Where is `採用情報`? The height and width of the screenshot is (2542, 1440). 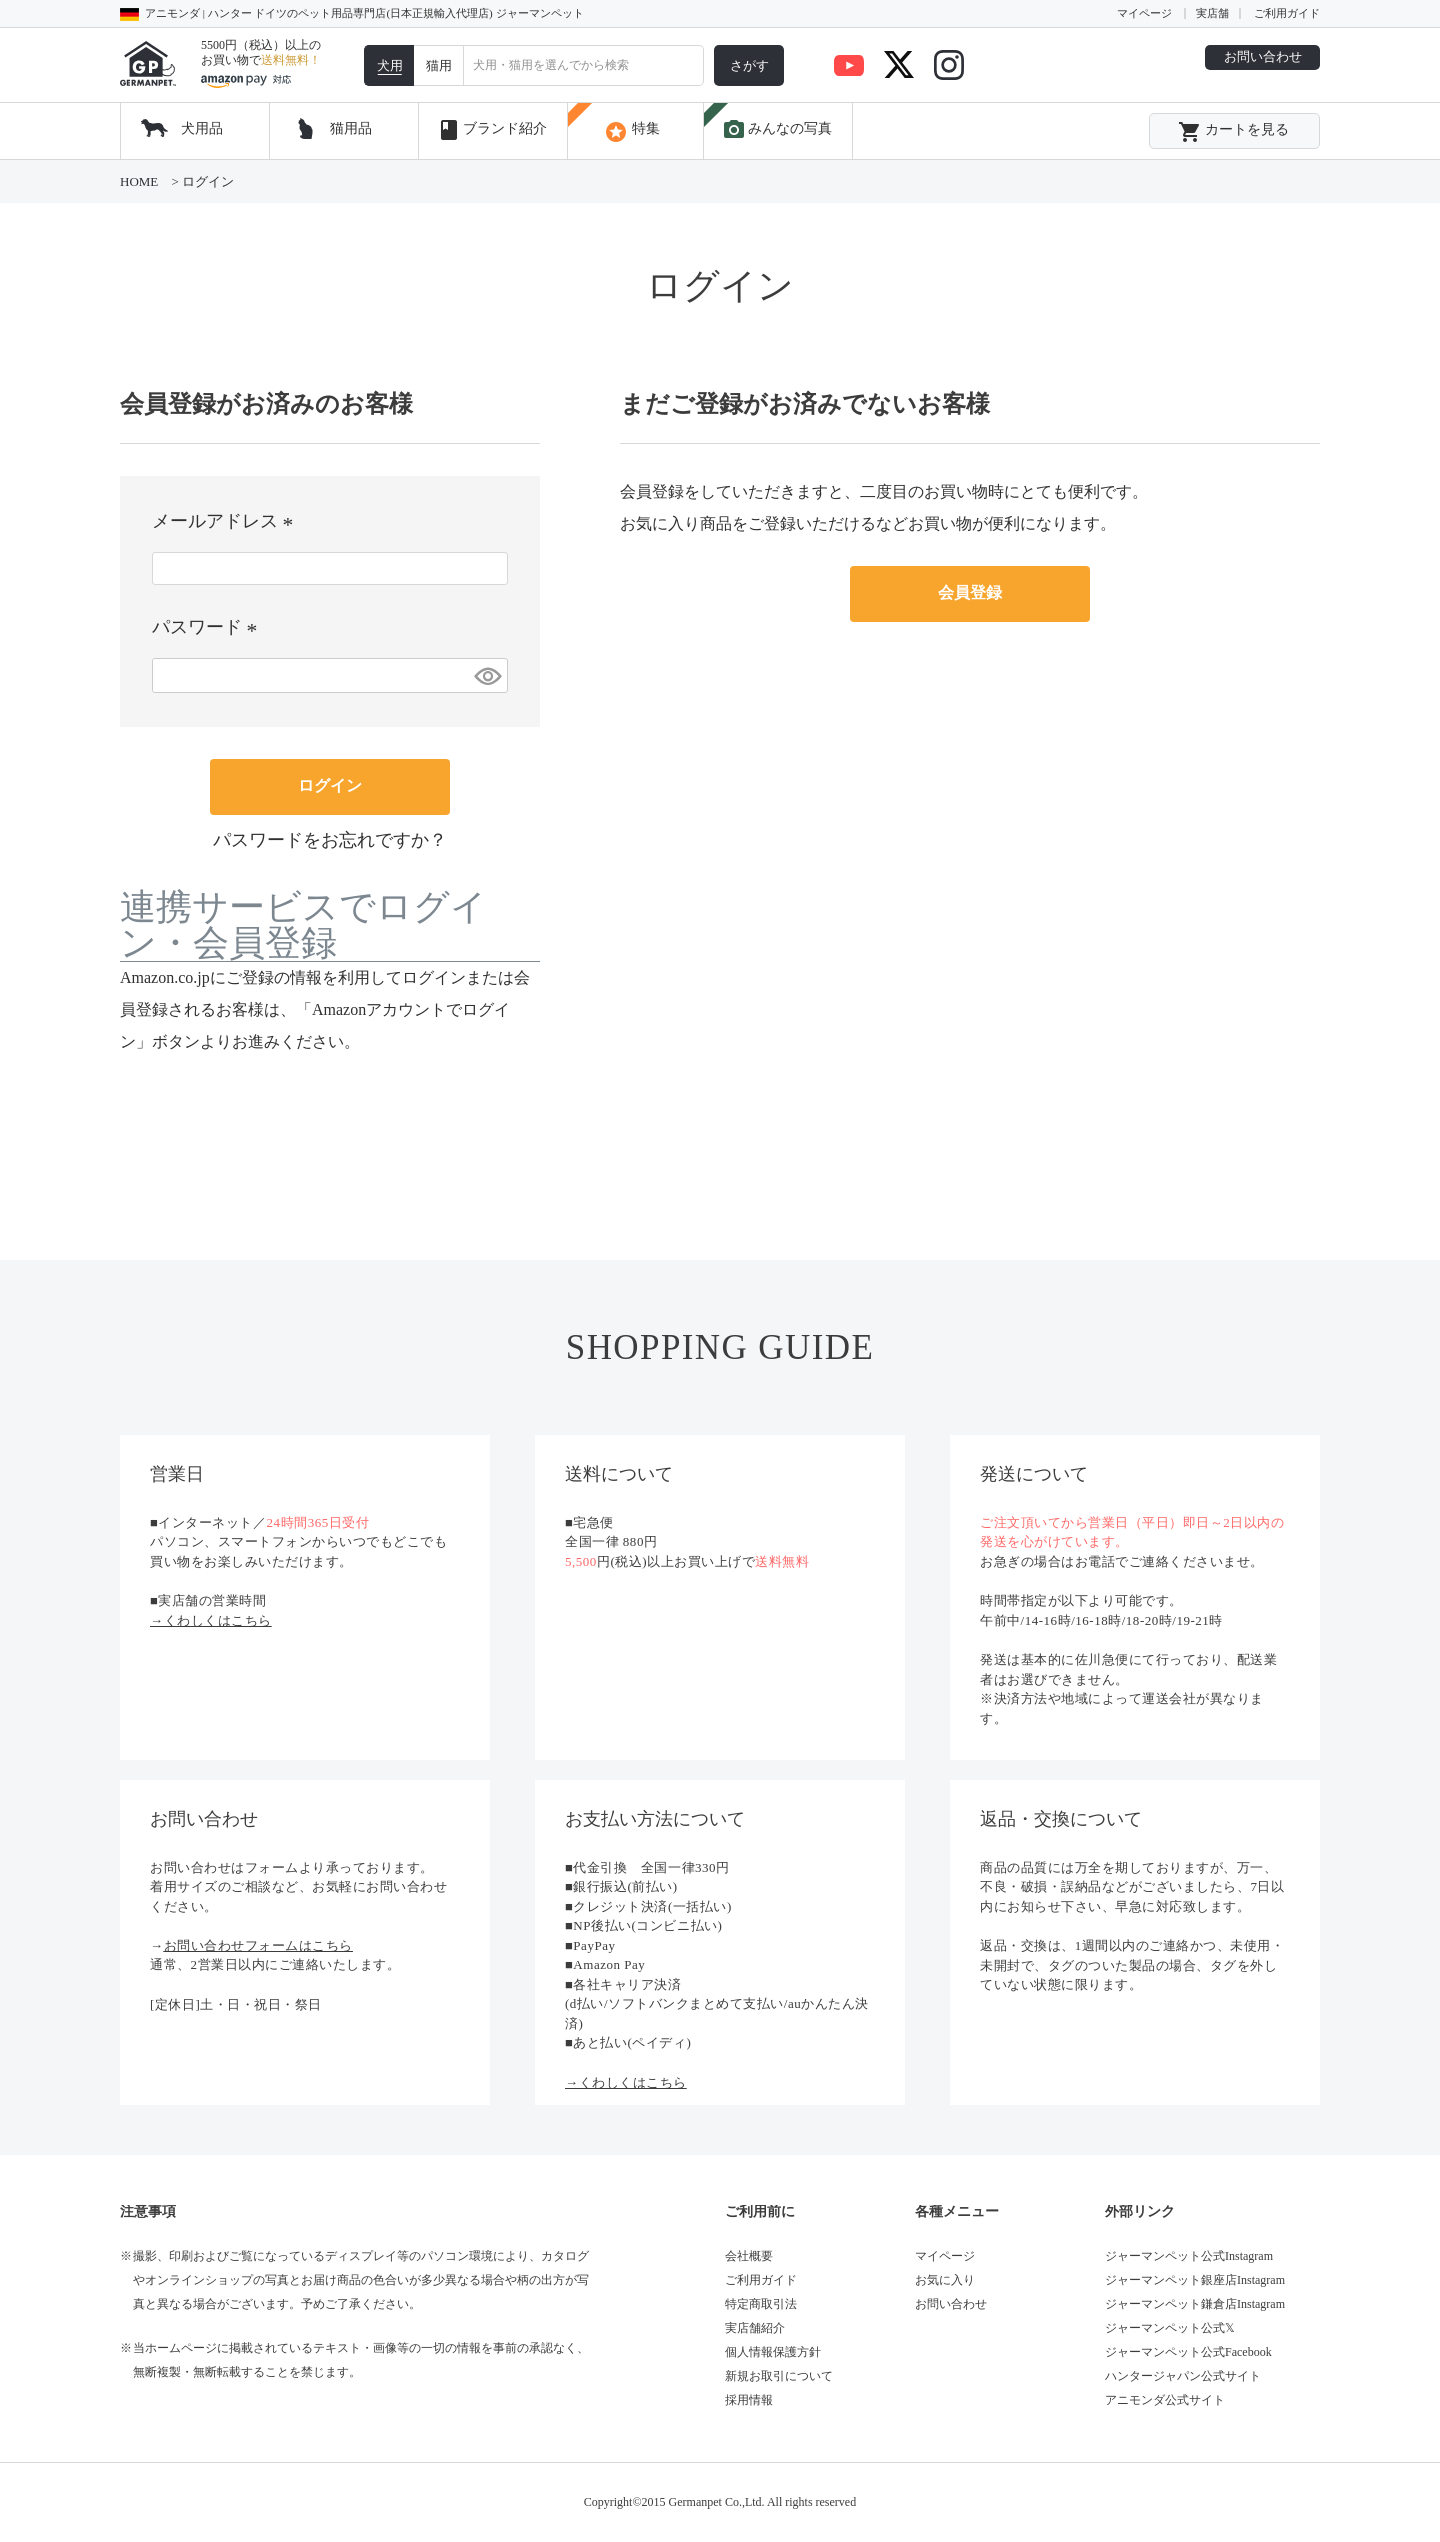 採用情報 is located at coordinates (749, 2400).